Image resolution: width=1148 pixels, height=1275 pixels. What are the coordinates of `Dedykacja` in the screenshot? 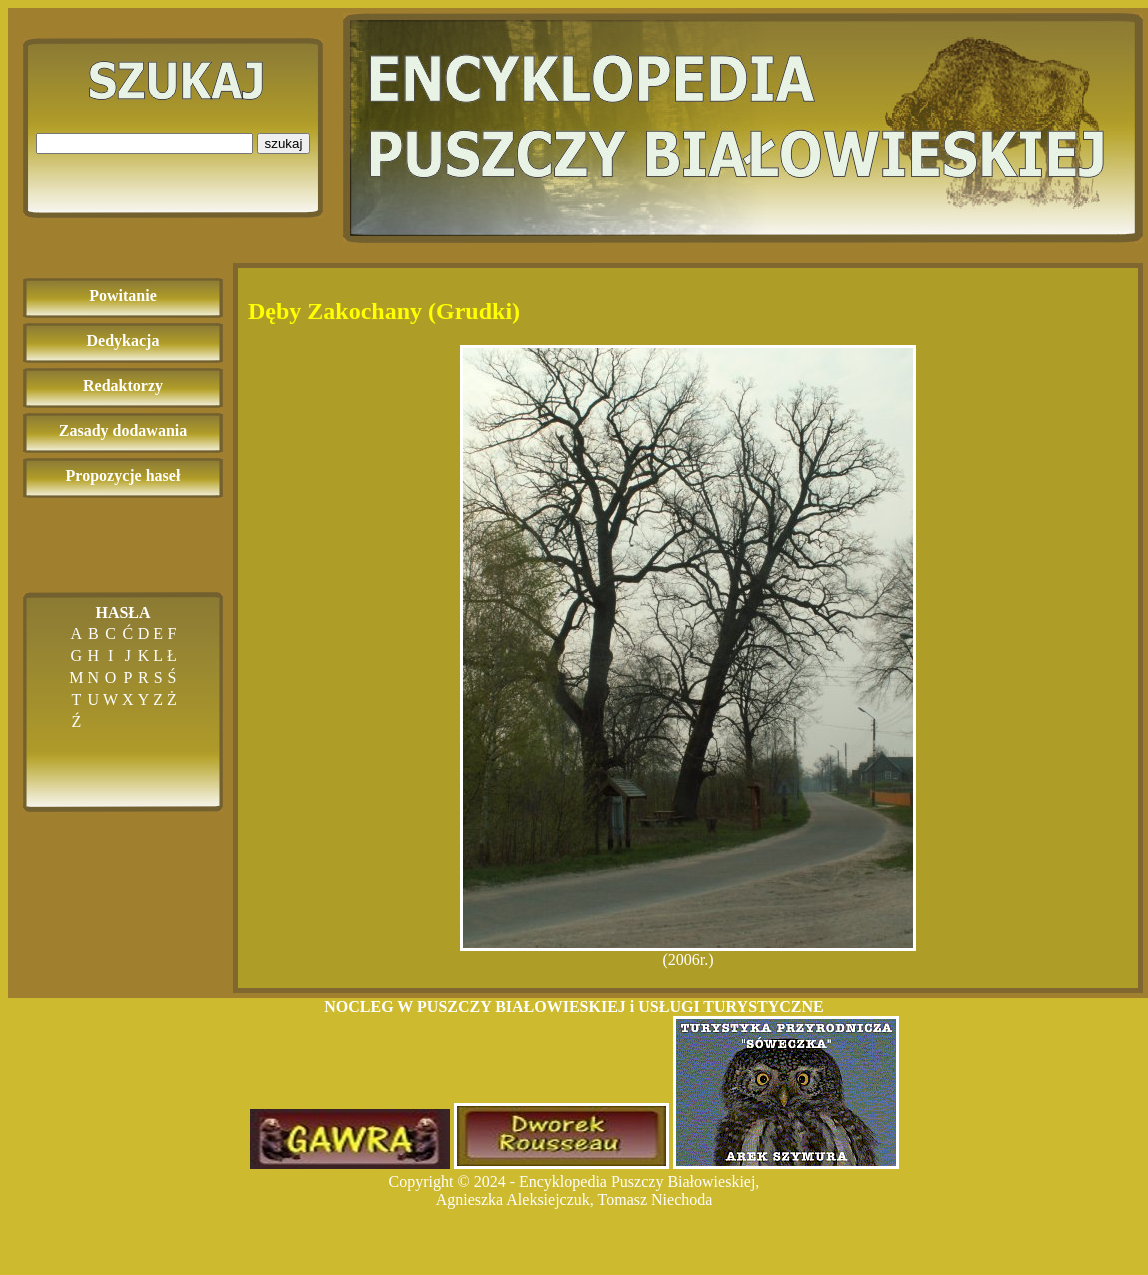 It's located at (123, 340).